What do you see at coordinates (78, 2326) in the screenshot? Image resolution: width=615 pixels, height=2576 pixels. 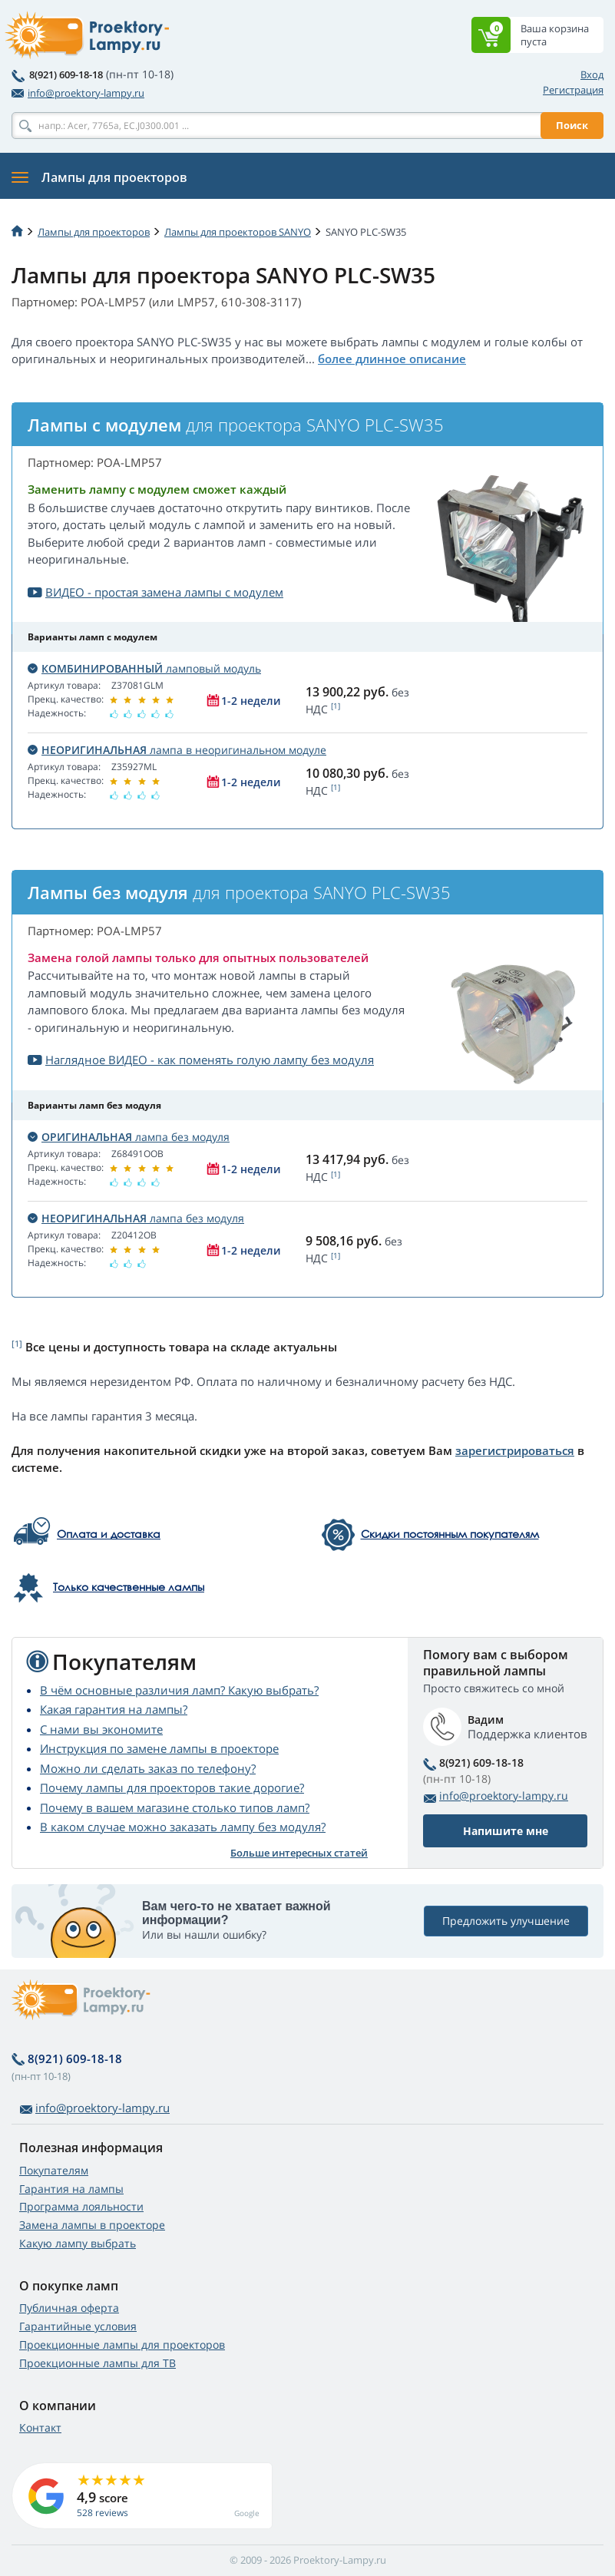 I see `Гарантийные условия` at bounding box center [78, 2326].